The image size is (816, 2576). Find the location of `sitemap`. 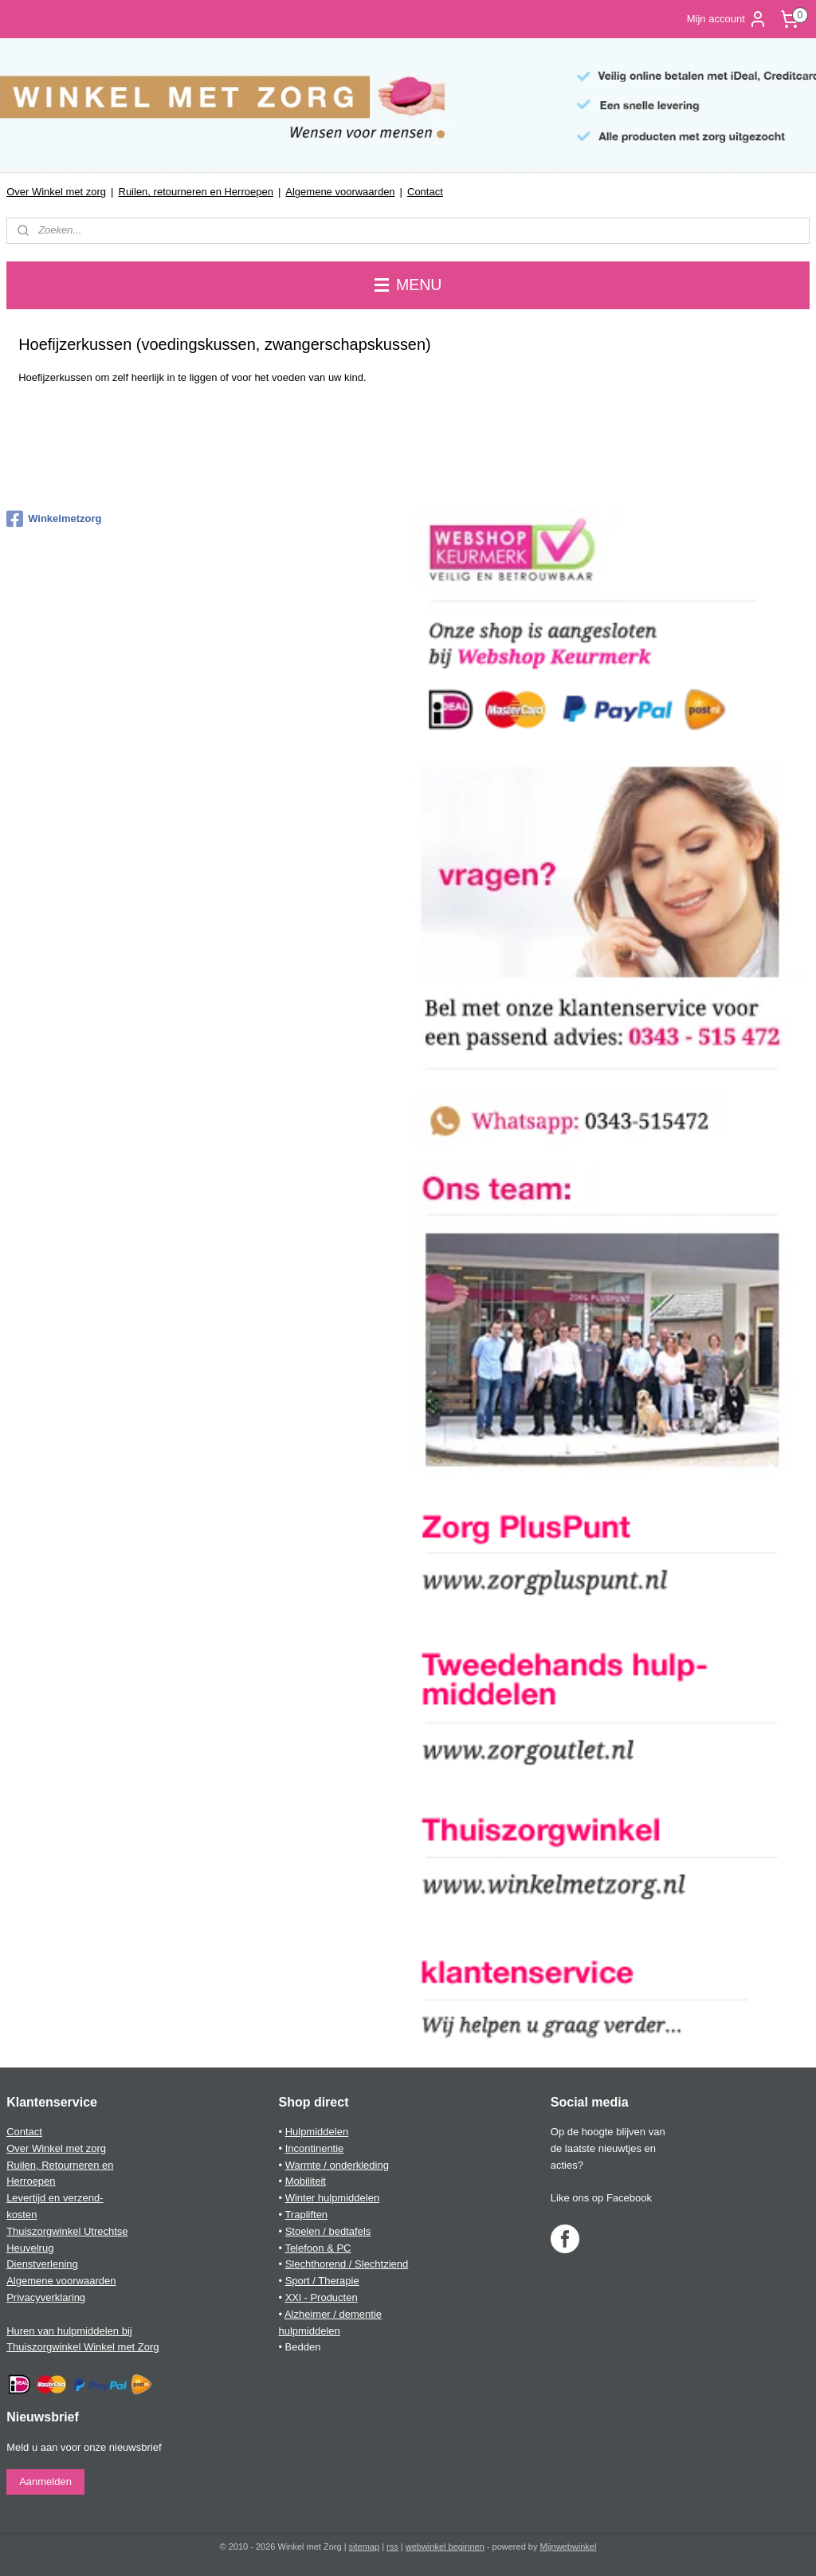

sitemap is located at coordinates (364, 2546).